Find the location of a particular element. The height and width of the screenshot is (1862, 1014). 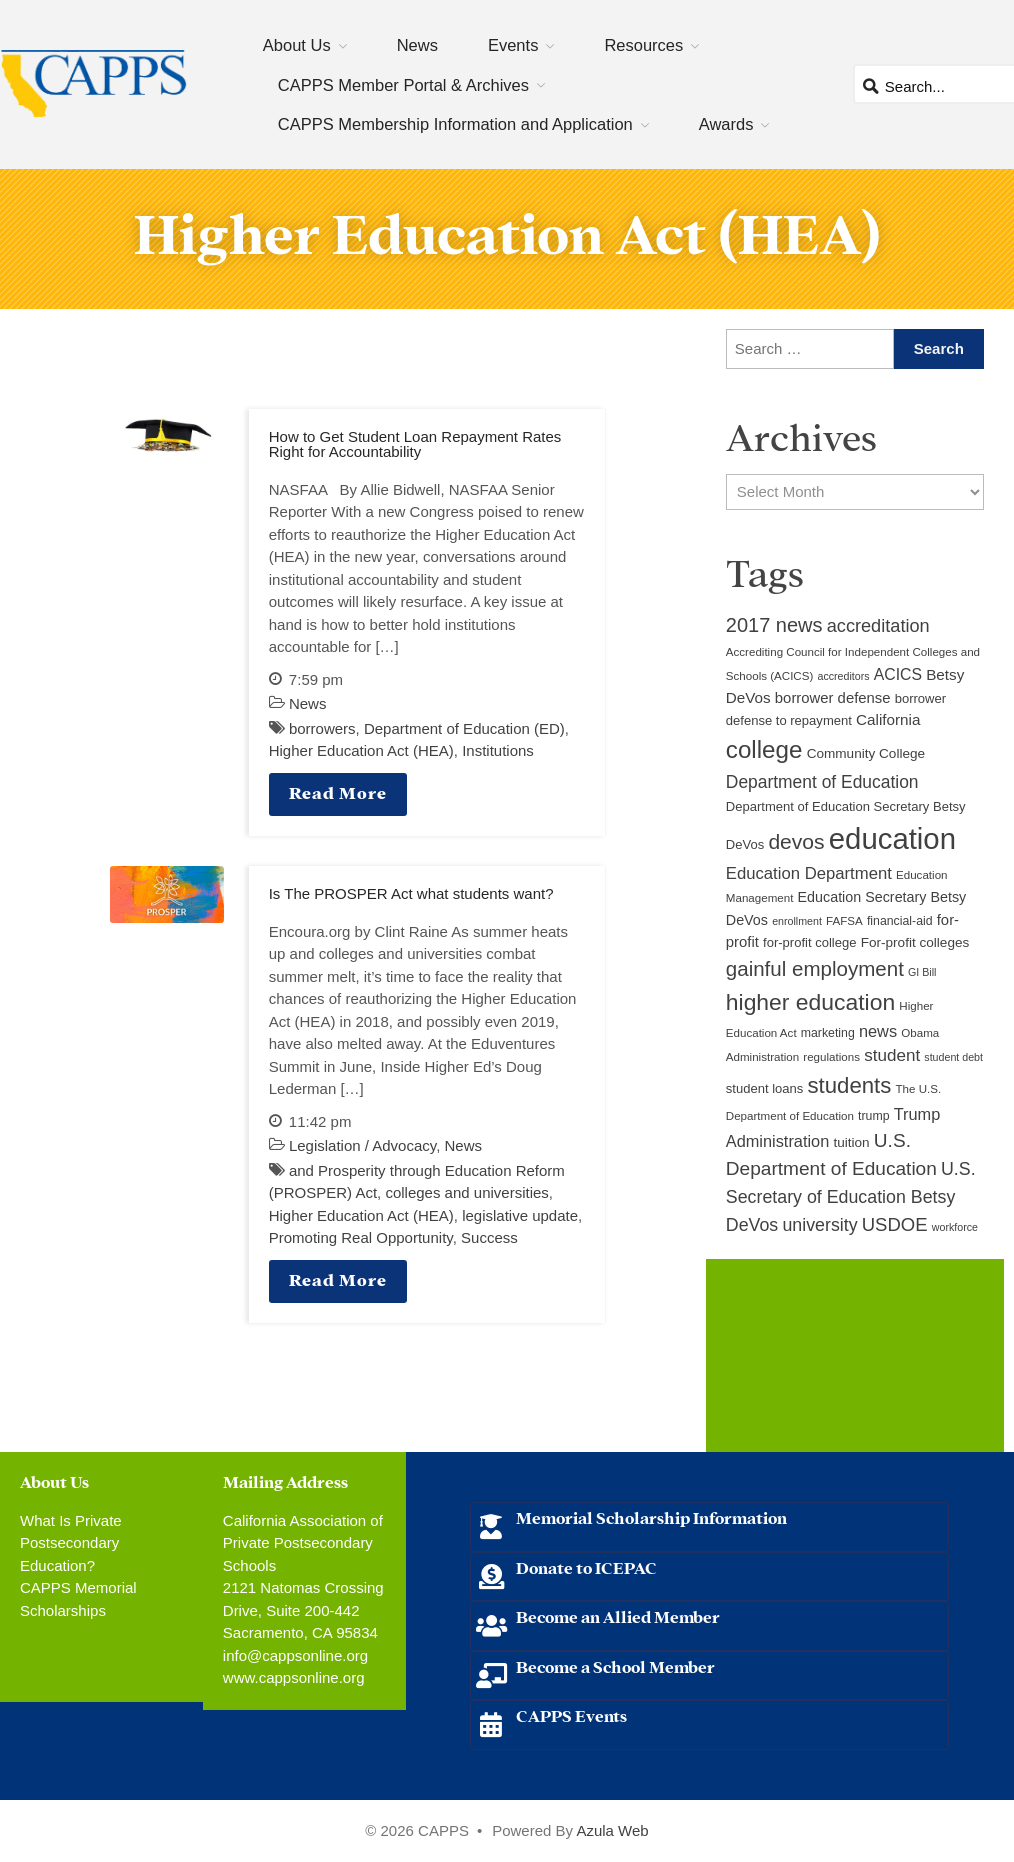

student loans [student loans (11 items)] is located at coordinates (765, 1088).